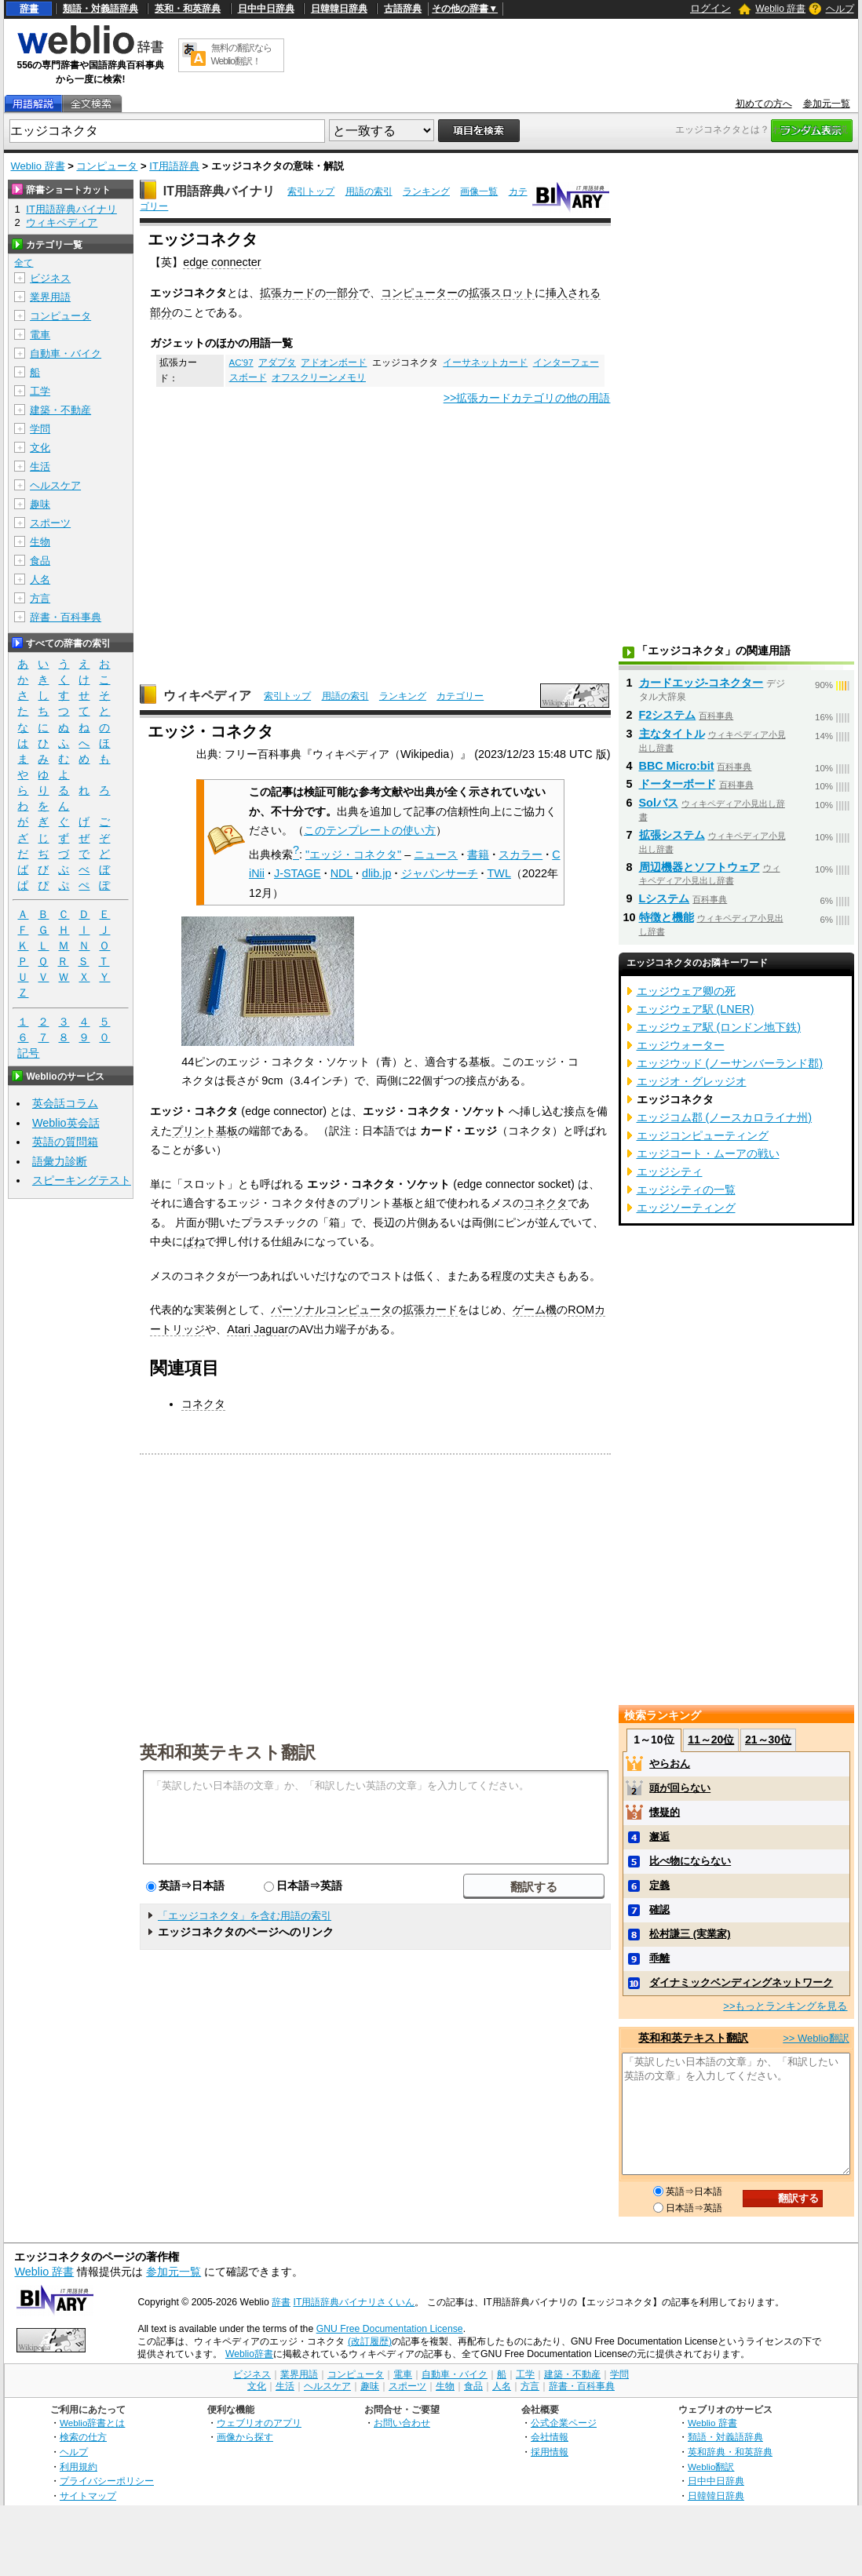 Image resolution: width=862 pixels, height=2576 pixels. Describe the element at coordinates (50, 297) in the screenshot. I see `業界用語` at that location.